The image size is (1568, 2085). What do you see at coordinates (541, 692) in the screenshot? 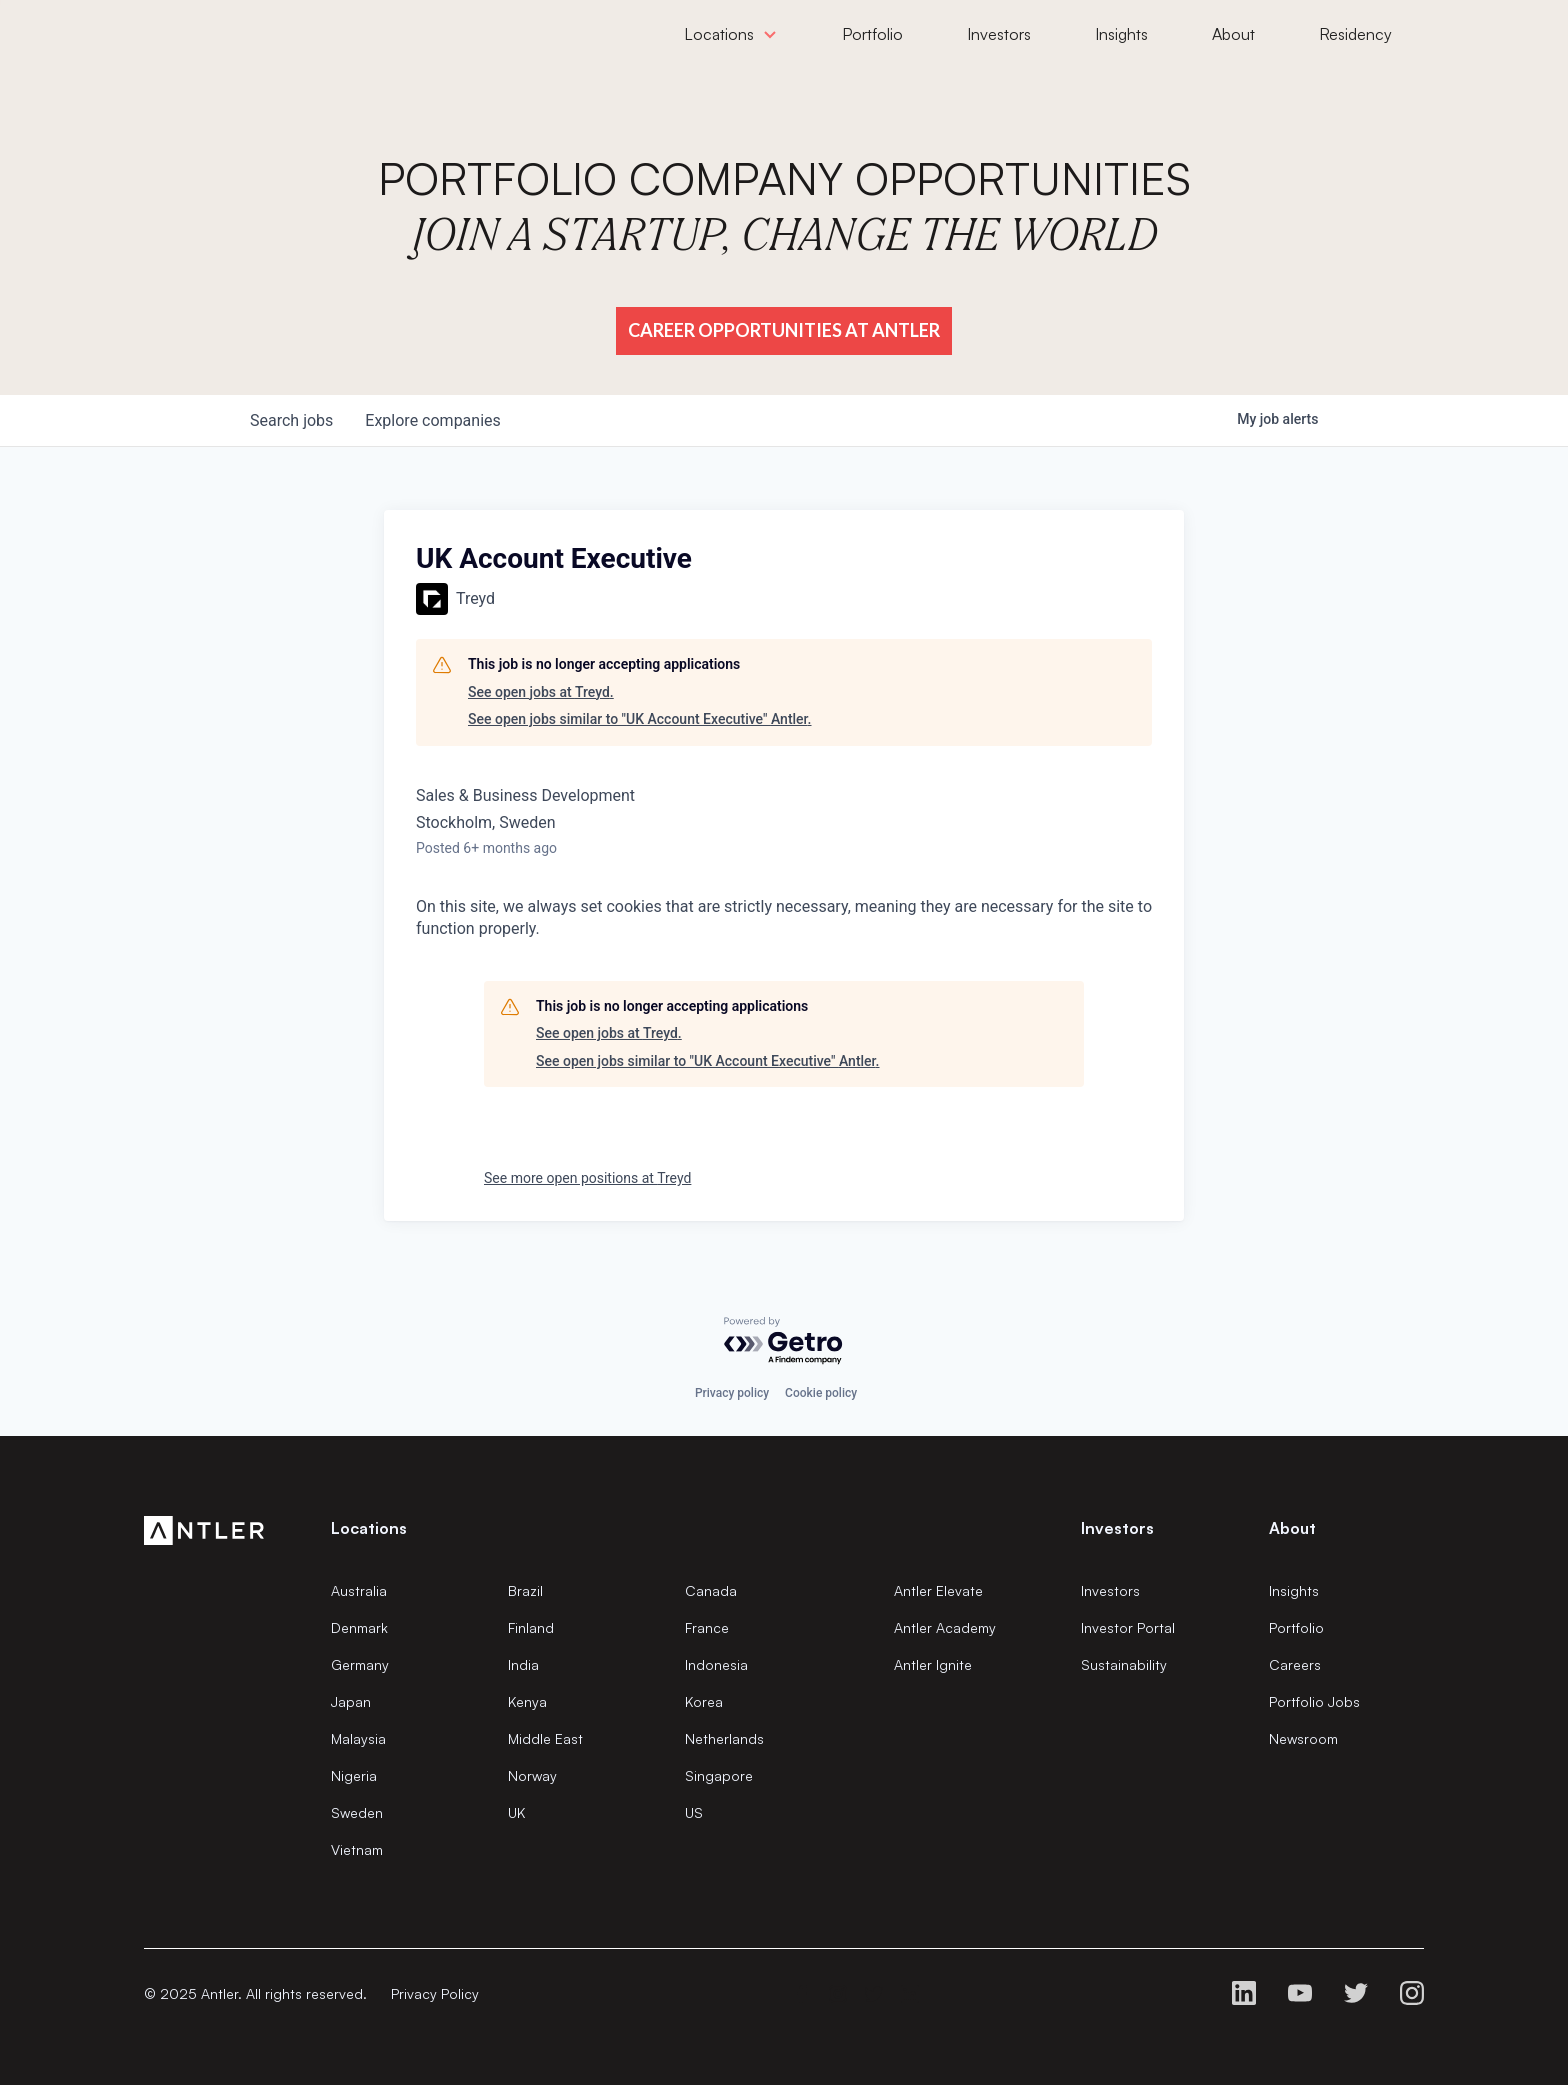
I see `See open jobs at Treyd.` at bounding box center [541, 692].